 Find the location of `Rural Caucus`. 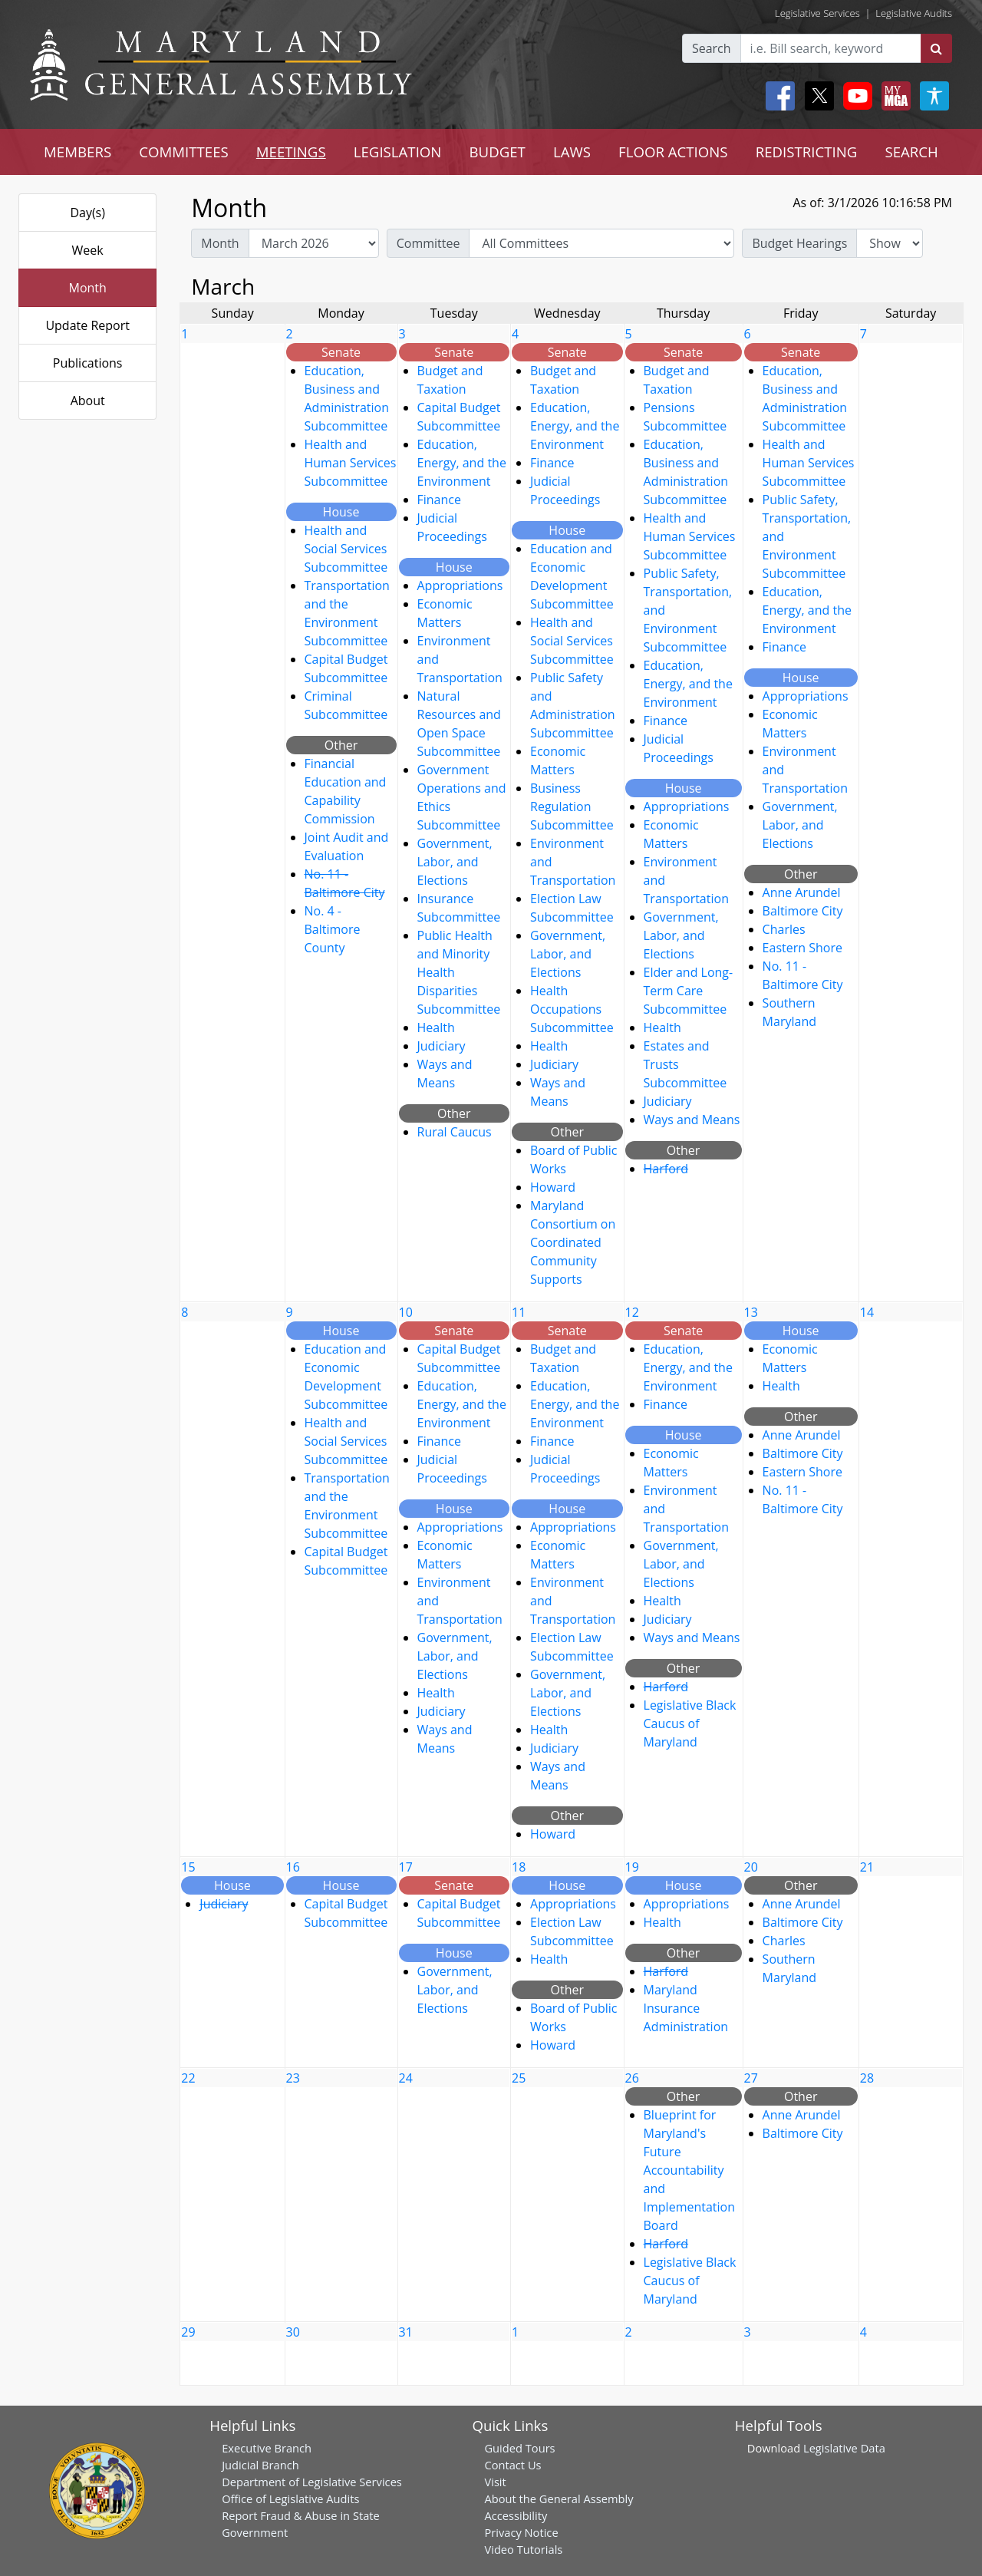

Rural Caucus is located at coordinates (454, 1131).